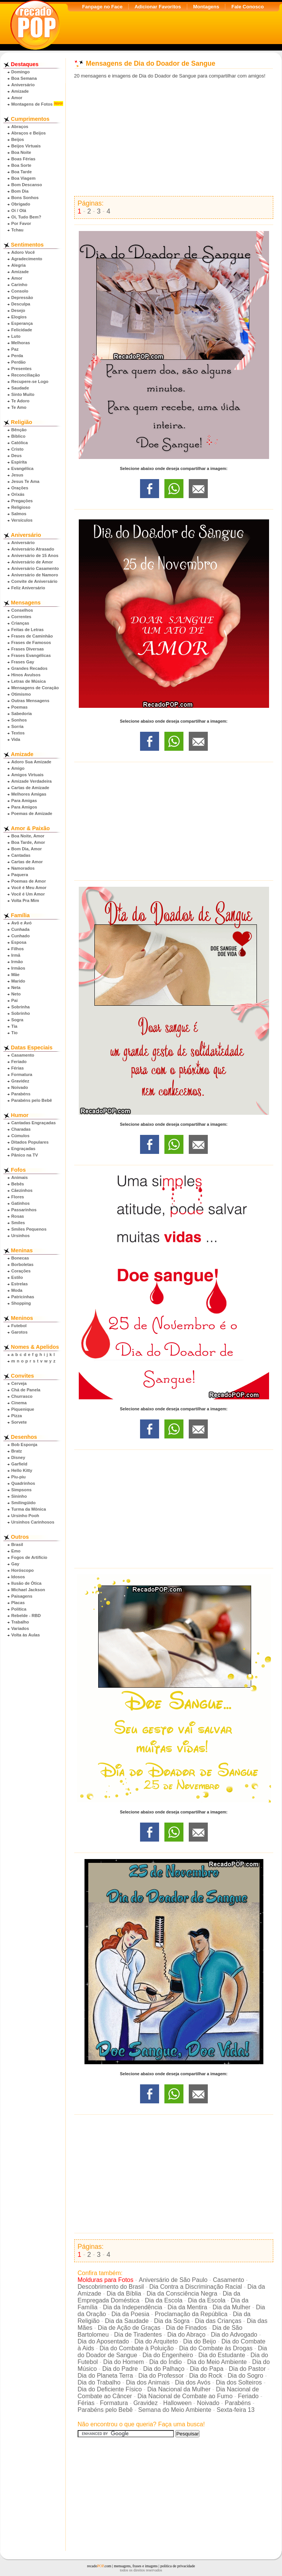  I want to click on Cunhado, so click(20, 936).